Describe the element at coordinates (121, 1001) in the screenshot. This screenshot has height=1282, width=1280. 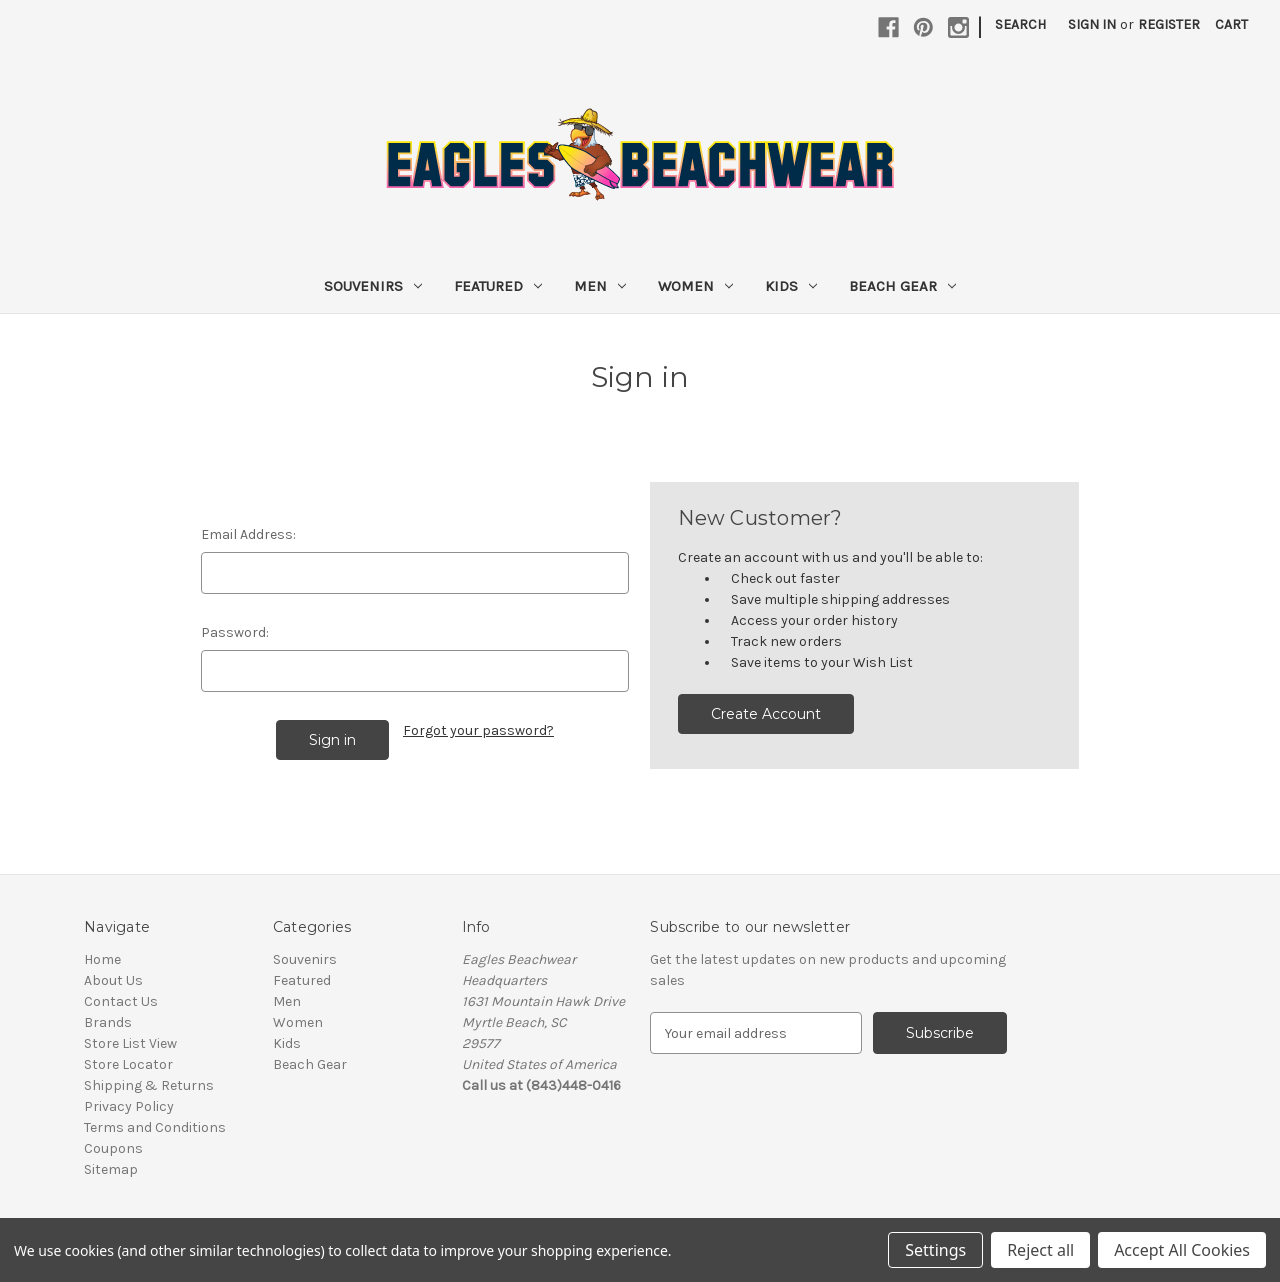
I see `Contact Us` at that location.